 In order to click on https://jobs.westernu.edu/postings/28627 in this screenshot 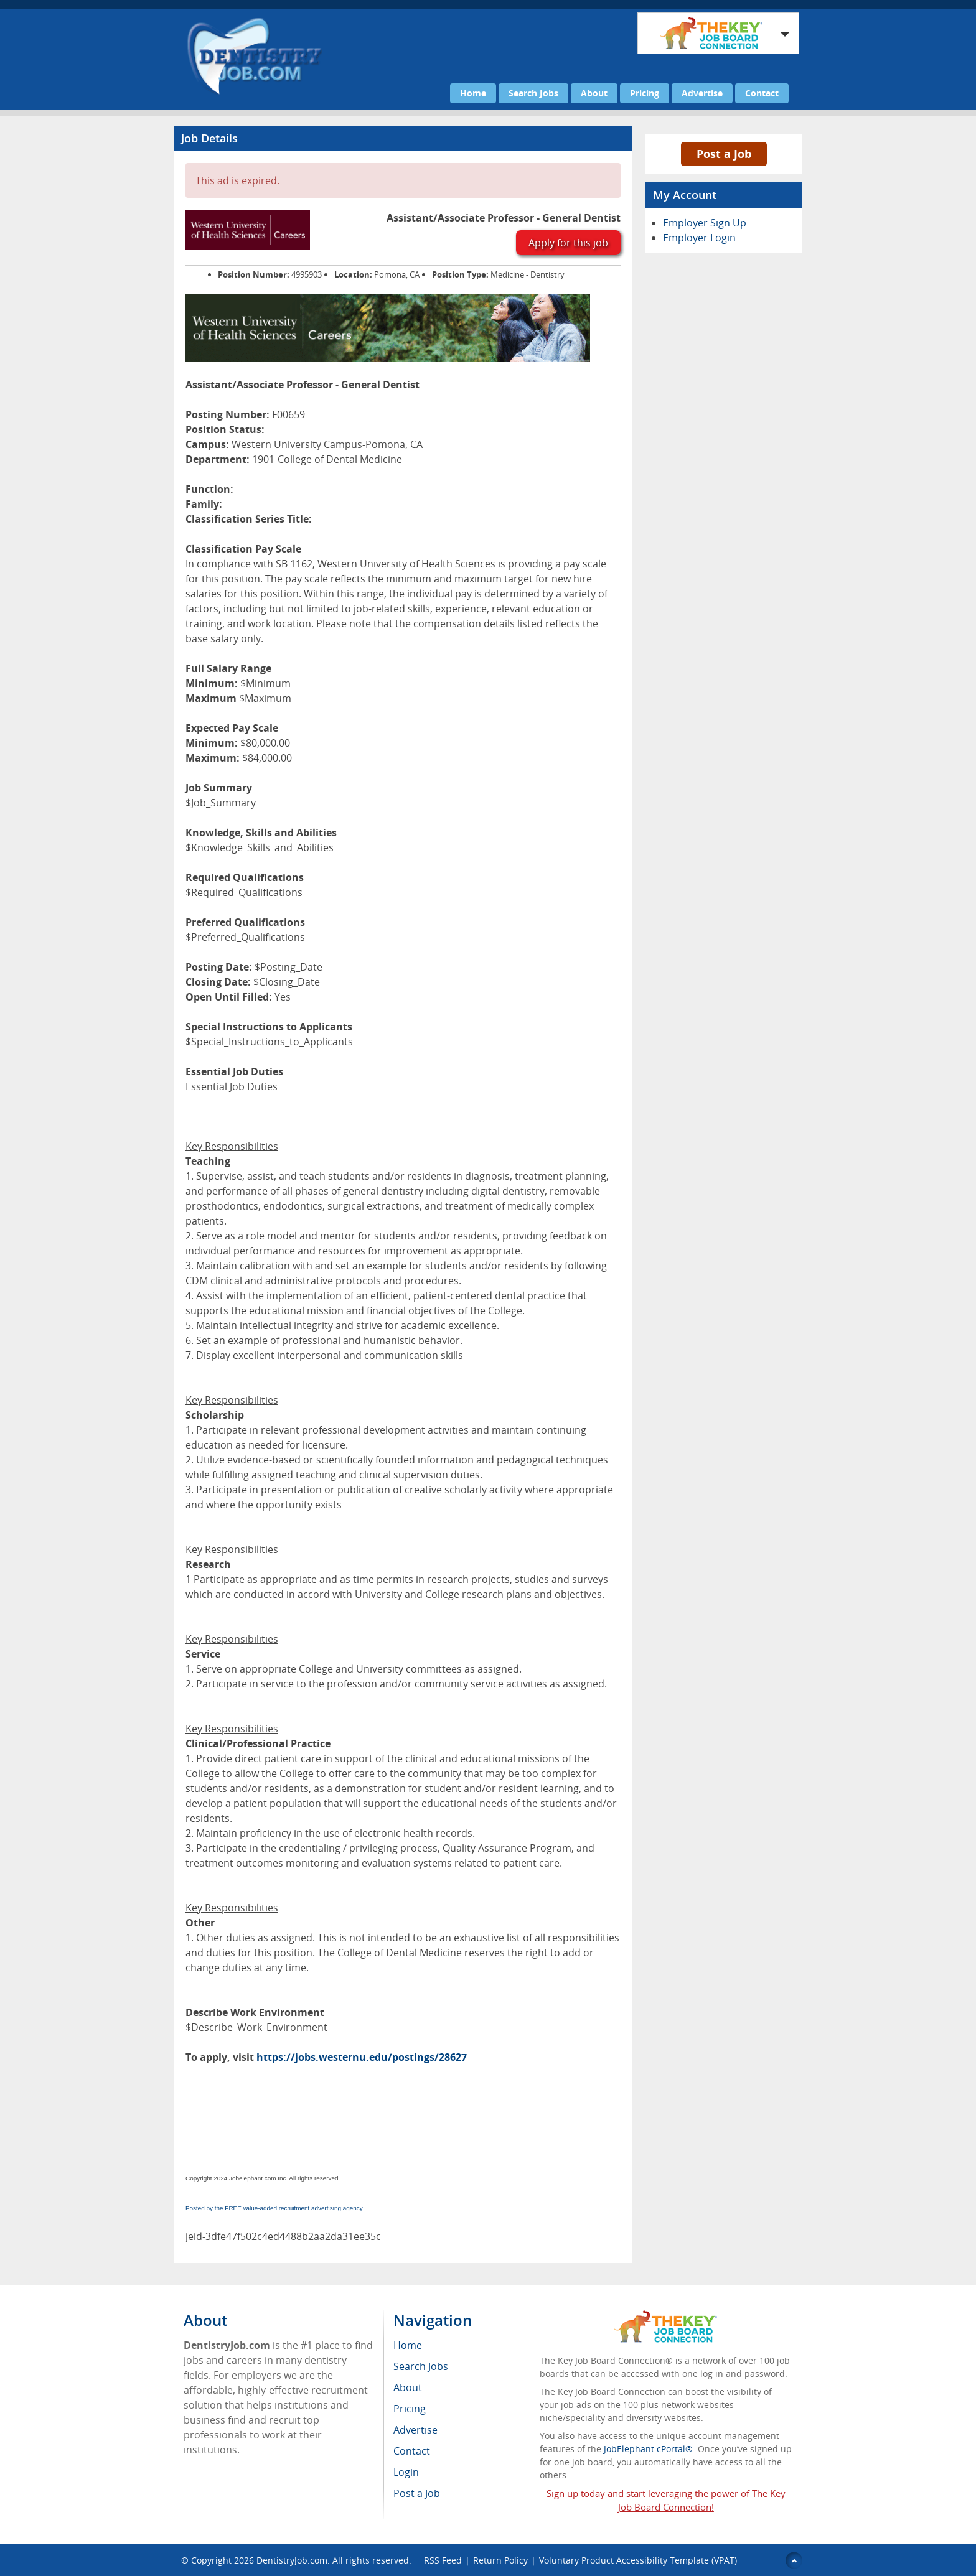, I will do `click(361, 2057)`.